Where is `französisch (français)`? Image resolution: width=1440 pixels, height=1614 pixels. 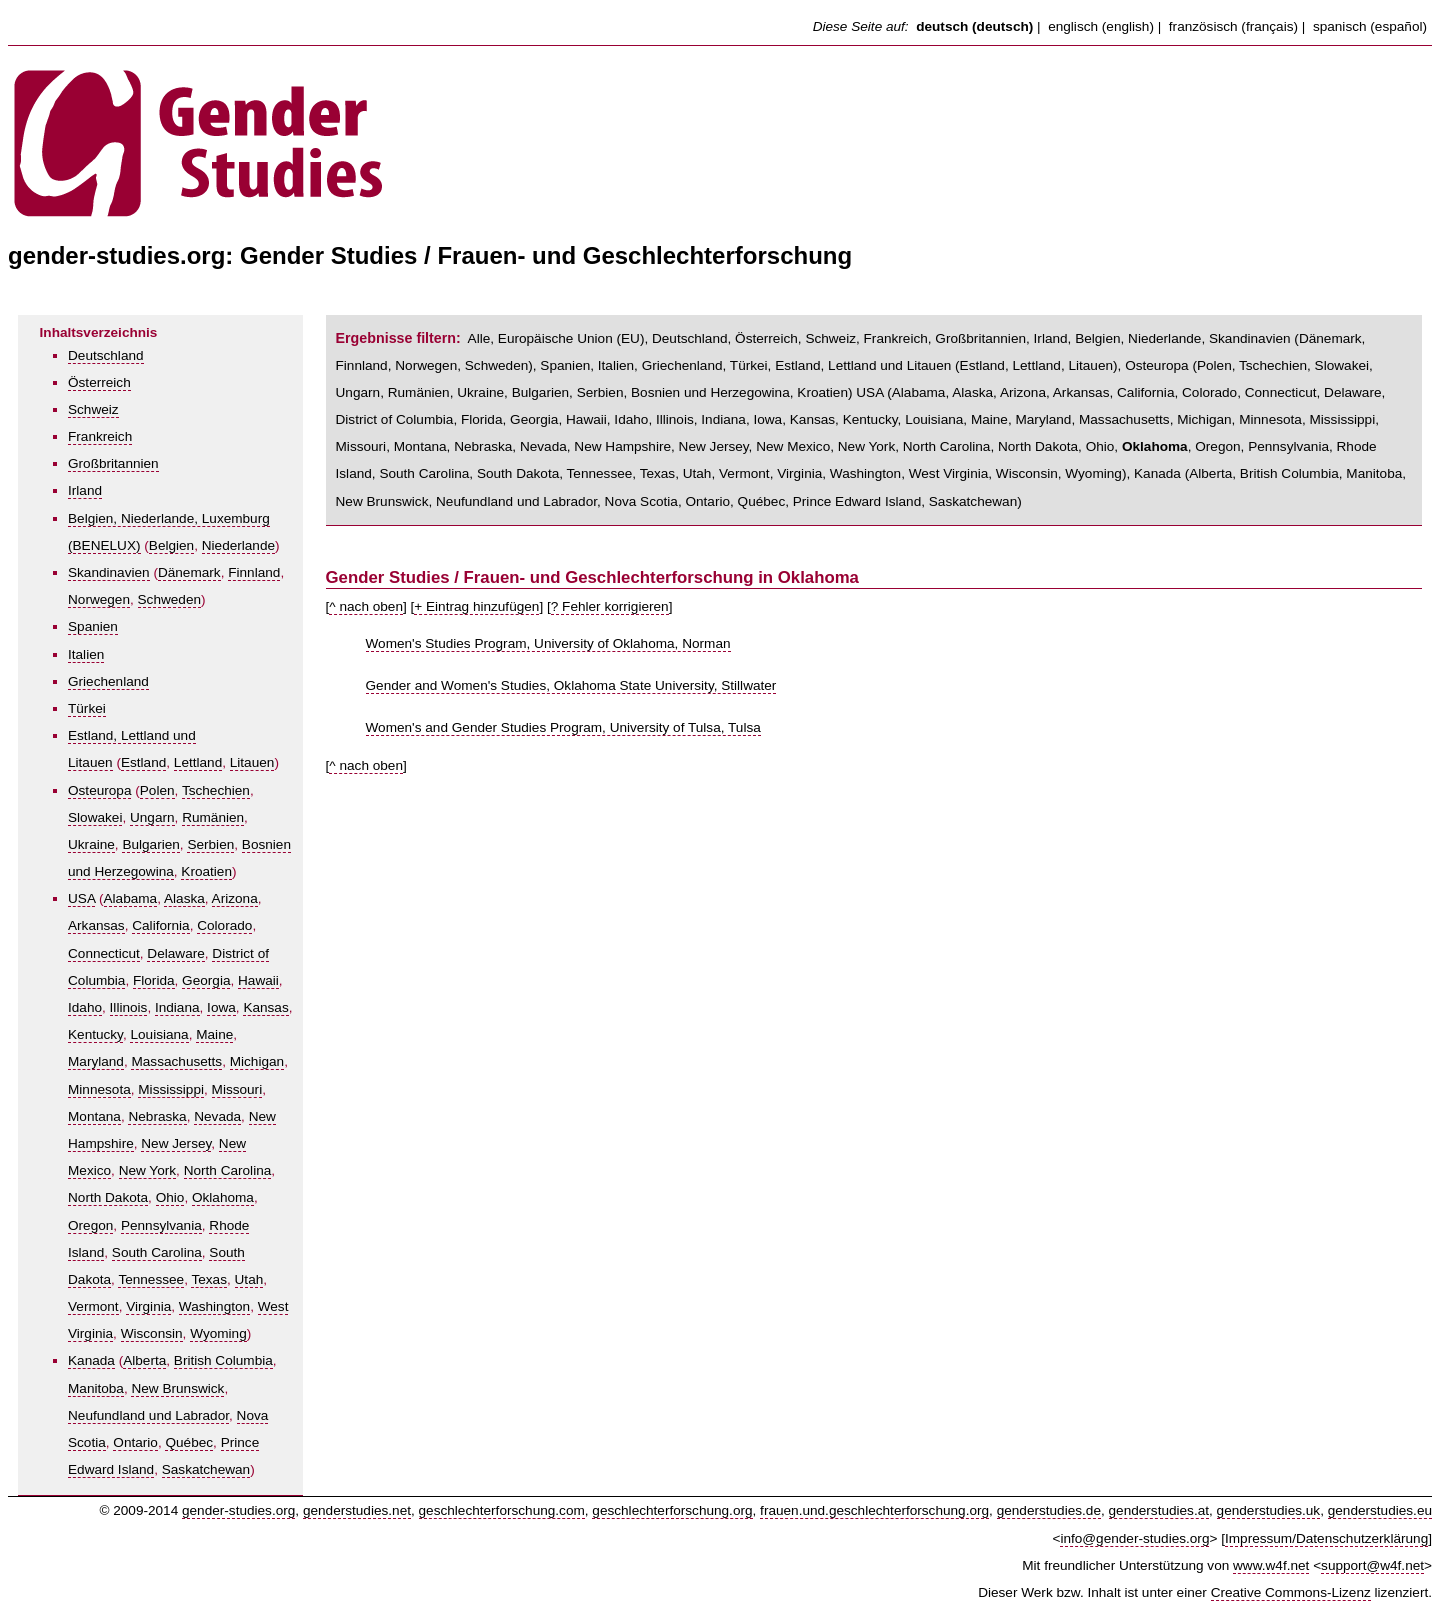
französisch (français) is located at coordinates (1233, 26).